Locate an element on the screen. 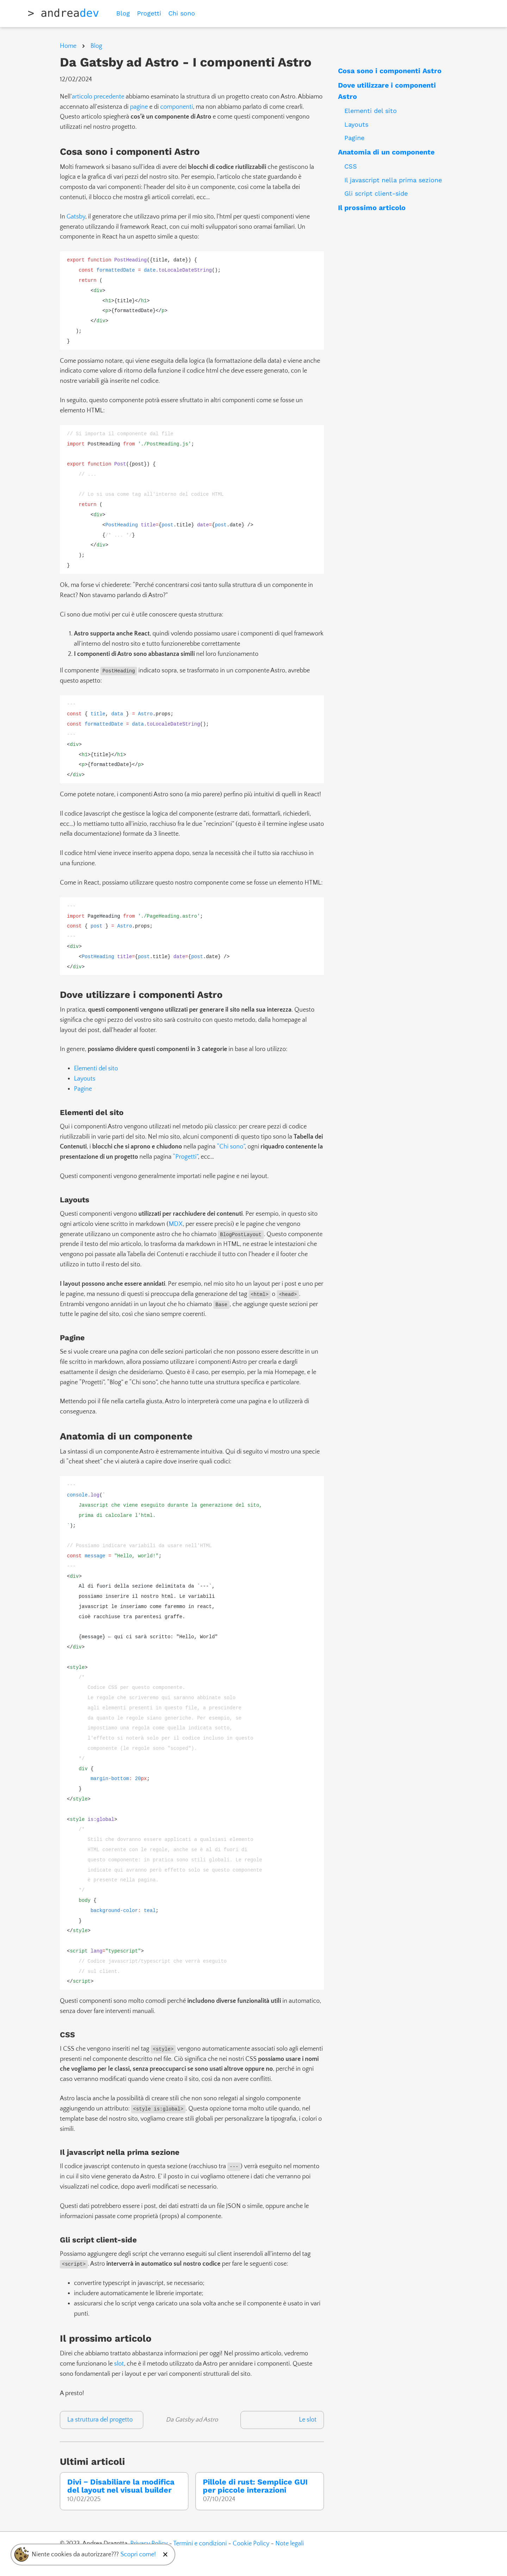 This screenshot has width=507, height=2576. Pagine is located at coordinates (354, 137).